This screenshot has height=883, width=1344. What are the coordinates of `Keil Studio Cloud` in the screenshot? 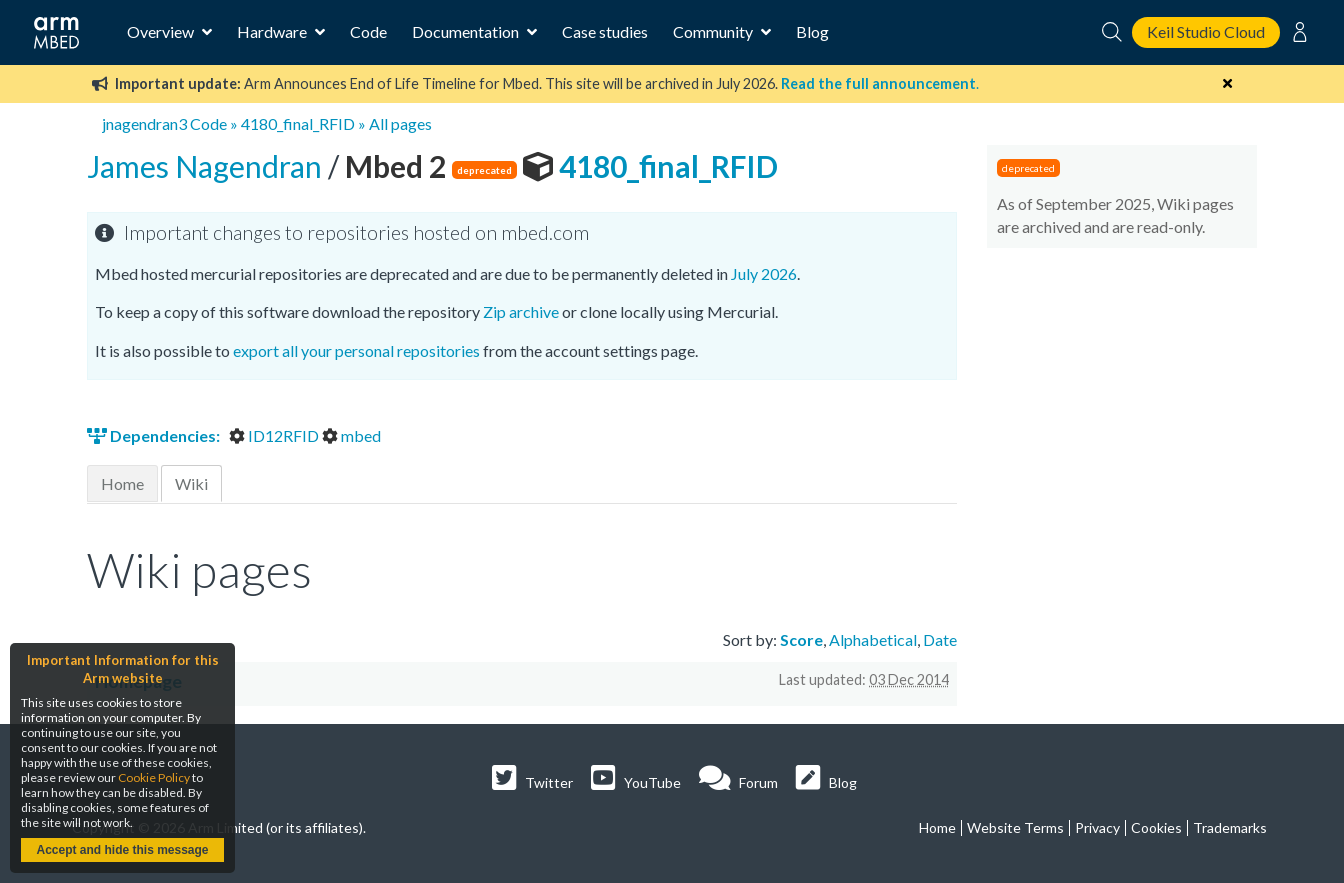 It's located at (1206, 31).